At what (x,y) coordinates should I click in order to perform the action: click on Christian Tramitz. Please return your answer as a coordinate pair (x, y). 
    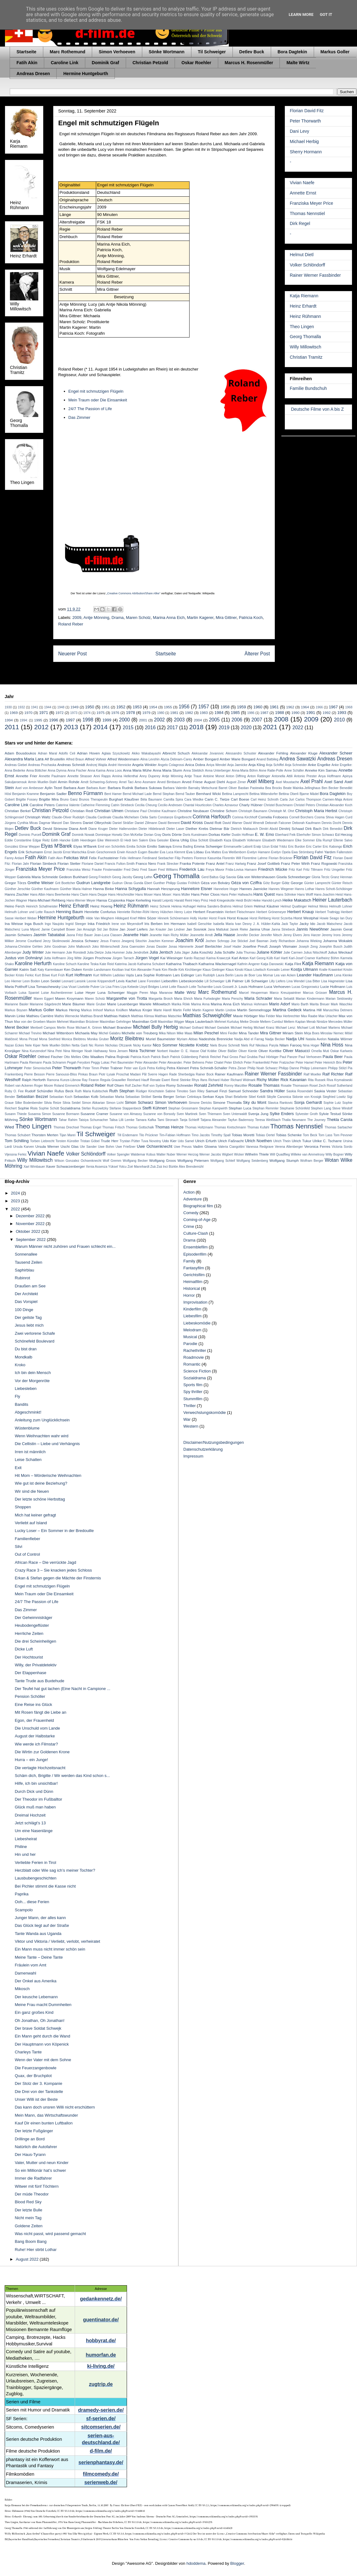
    Looking at the image, I should click on (306, 357).